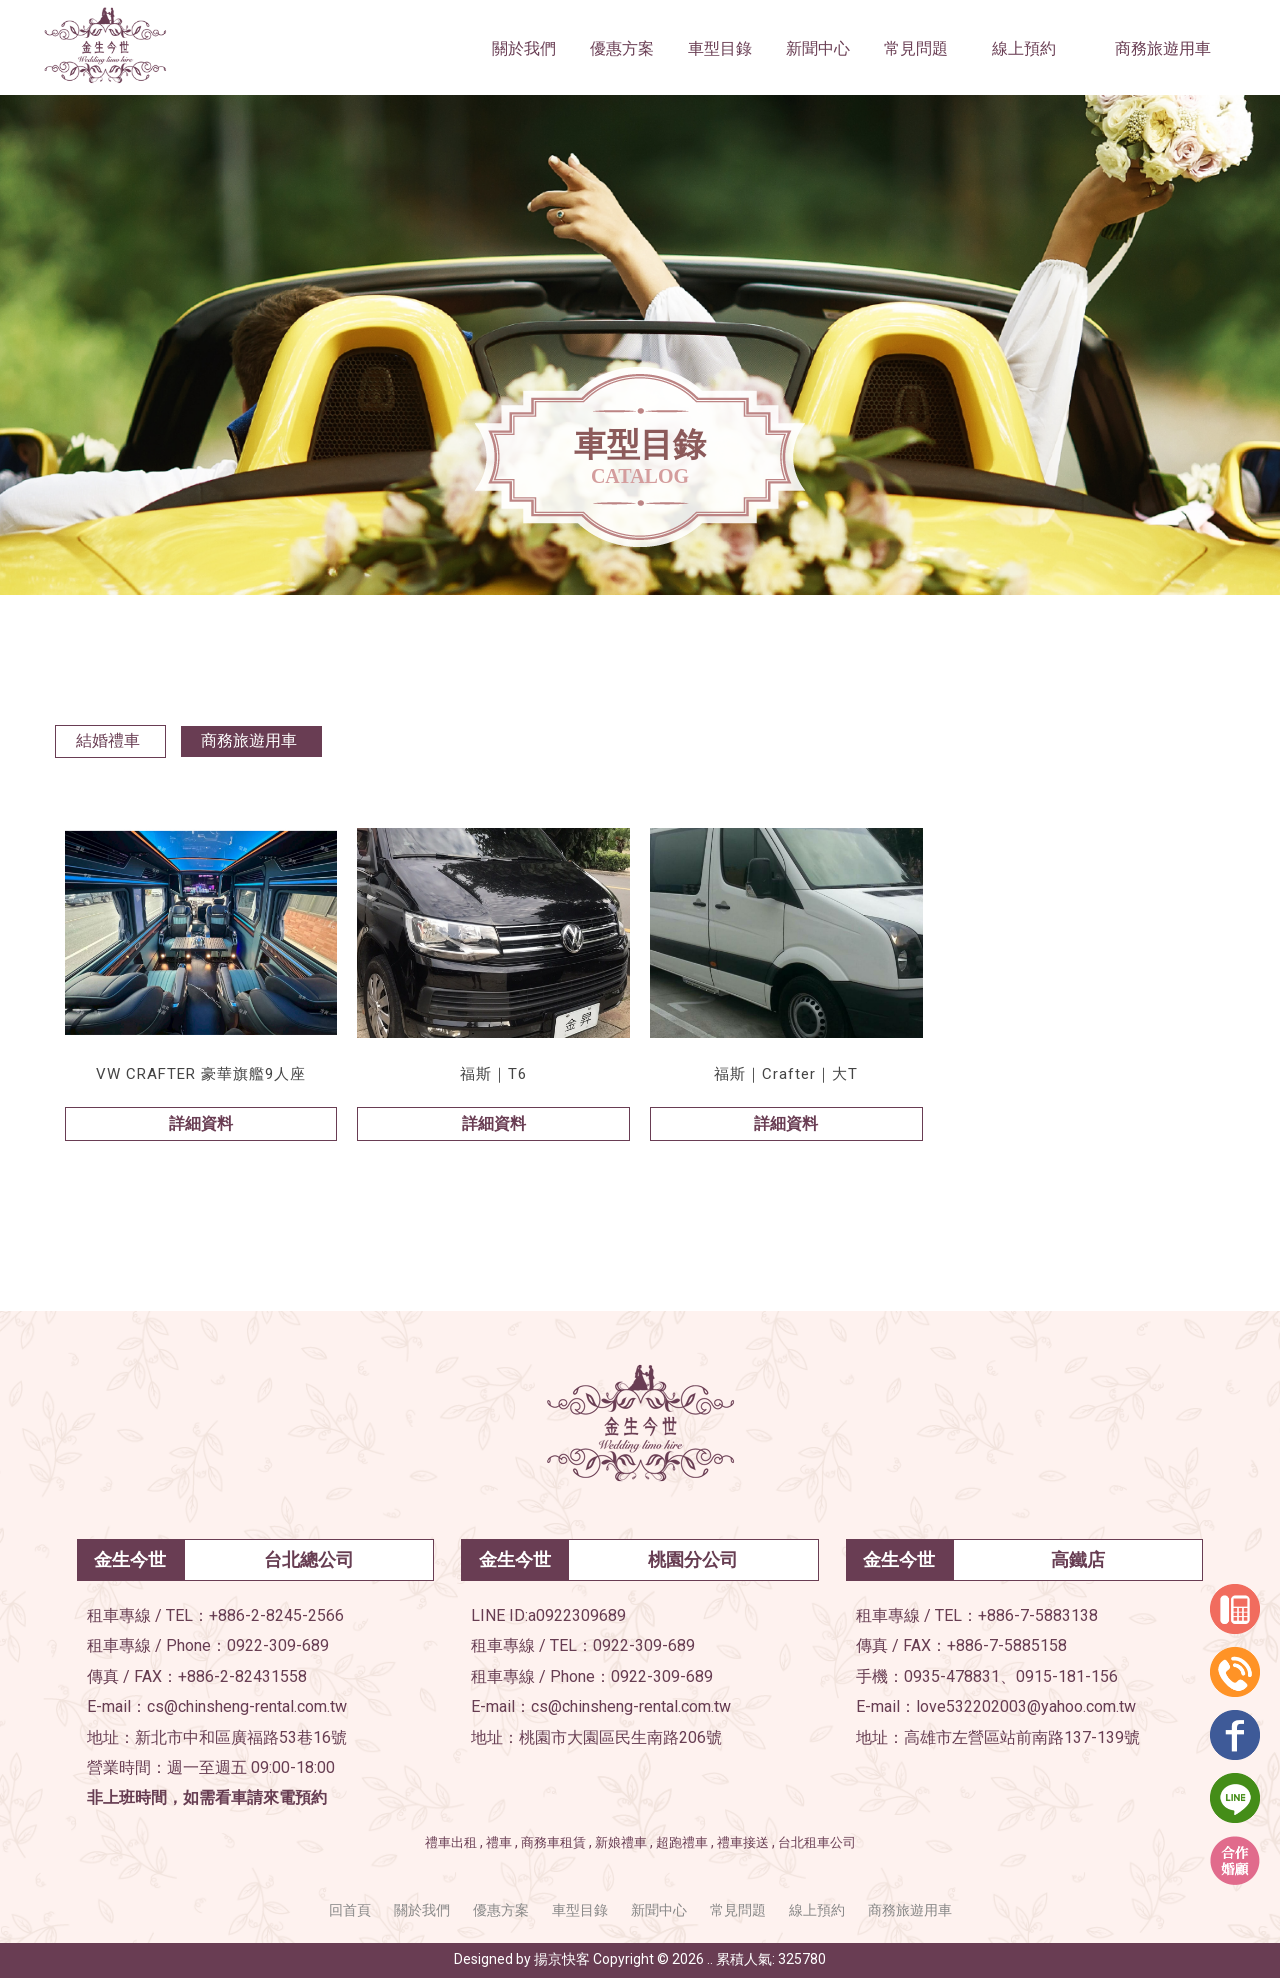  What do you see at coordinates (208, 1645) in the screenshot?
I see `租車專線 / Phone：0922-309-689` at bounding box center [208, 1645].